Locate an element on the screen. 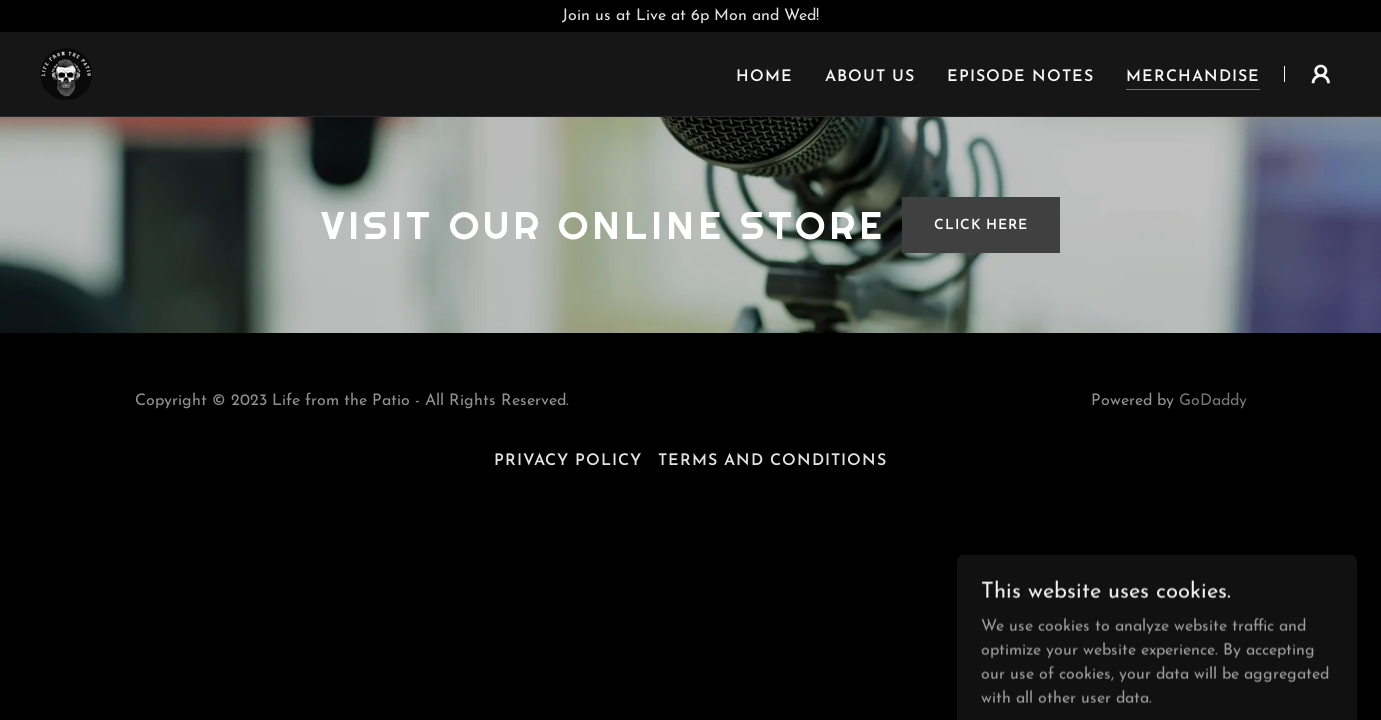 The image size is (1381, 720). Home [link] is located at coordinates (764, 77).